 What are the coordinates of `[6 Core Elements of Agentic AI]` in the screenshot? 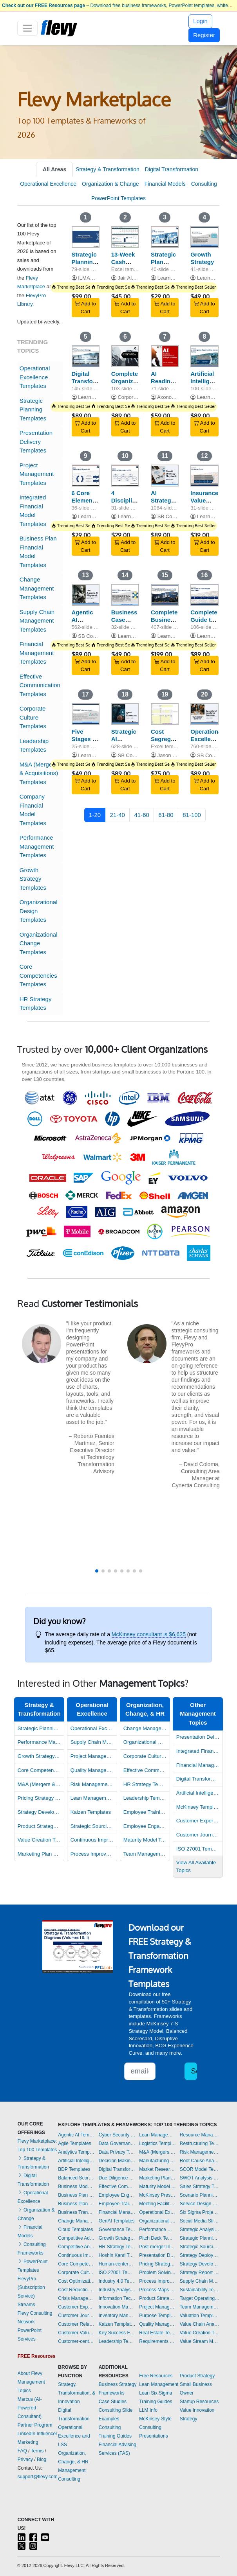 It's located at (86, 475).